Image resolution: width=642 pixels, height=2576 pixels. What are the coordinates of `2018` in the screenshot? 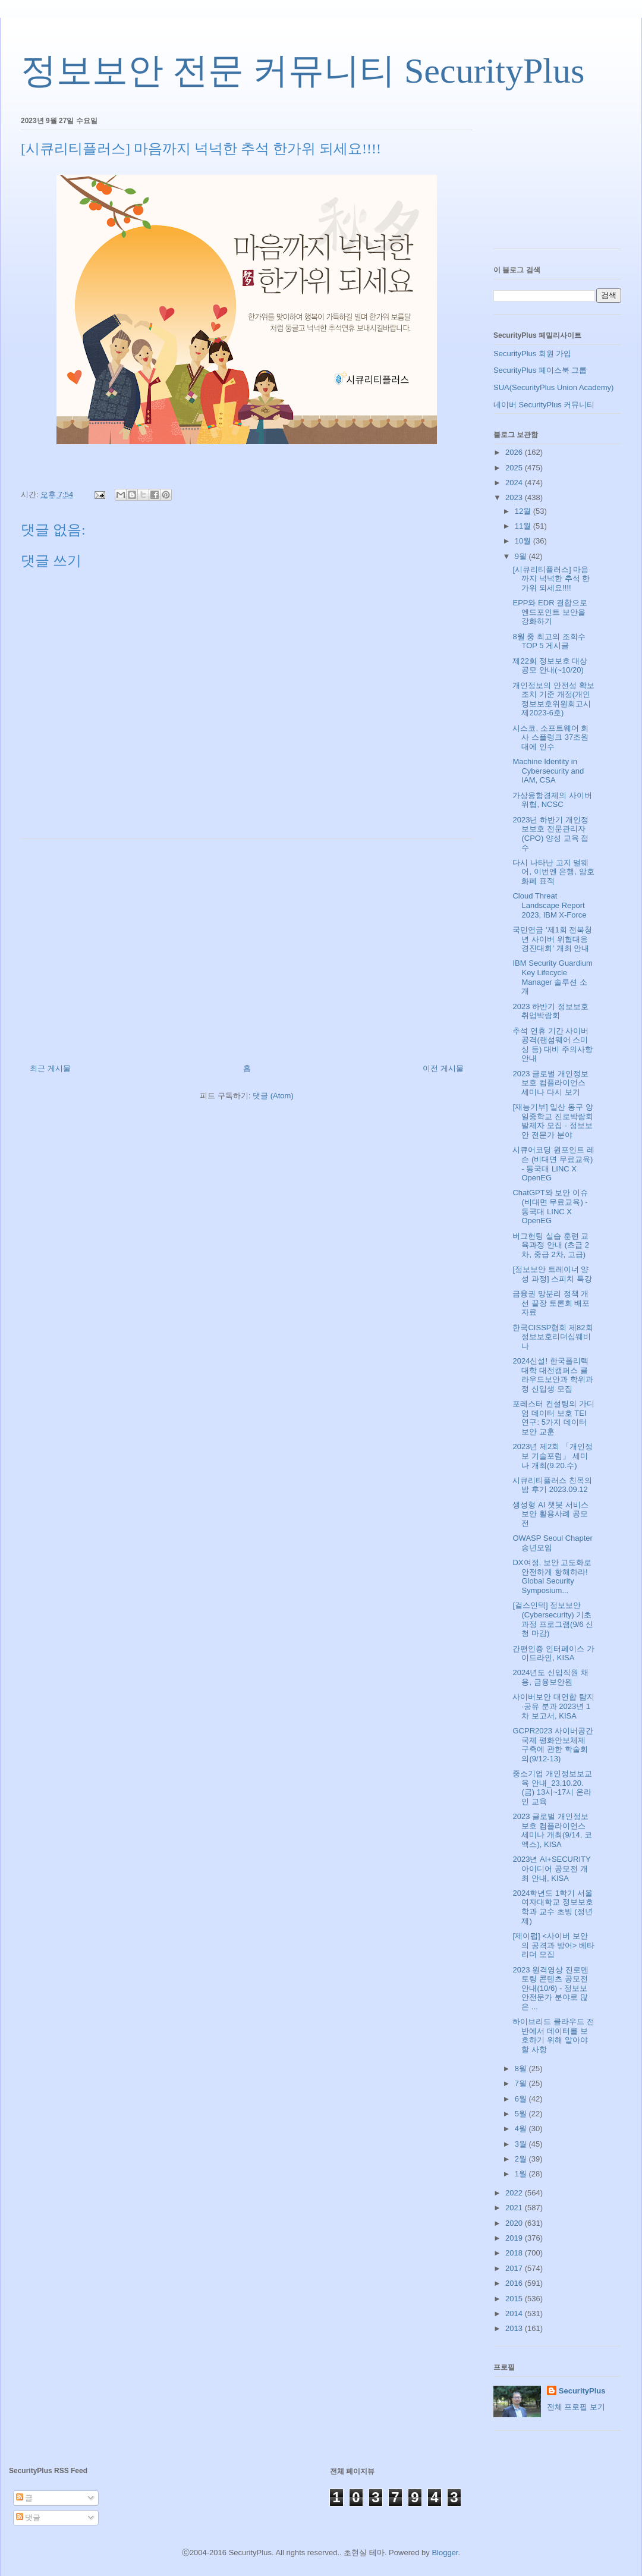 It's located at (515, 2252).